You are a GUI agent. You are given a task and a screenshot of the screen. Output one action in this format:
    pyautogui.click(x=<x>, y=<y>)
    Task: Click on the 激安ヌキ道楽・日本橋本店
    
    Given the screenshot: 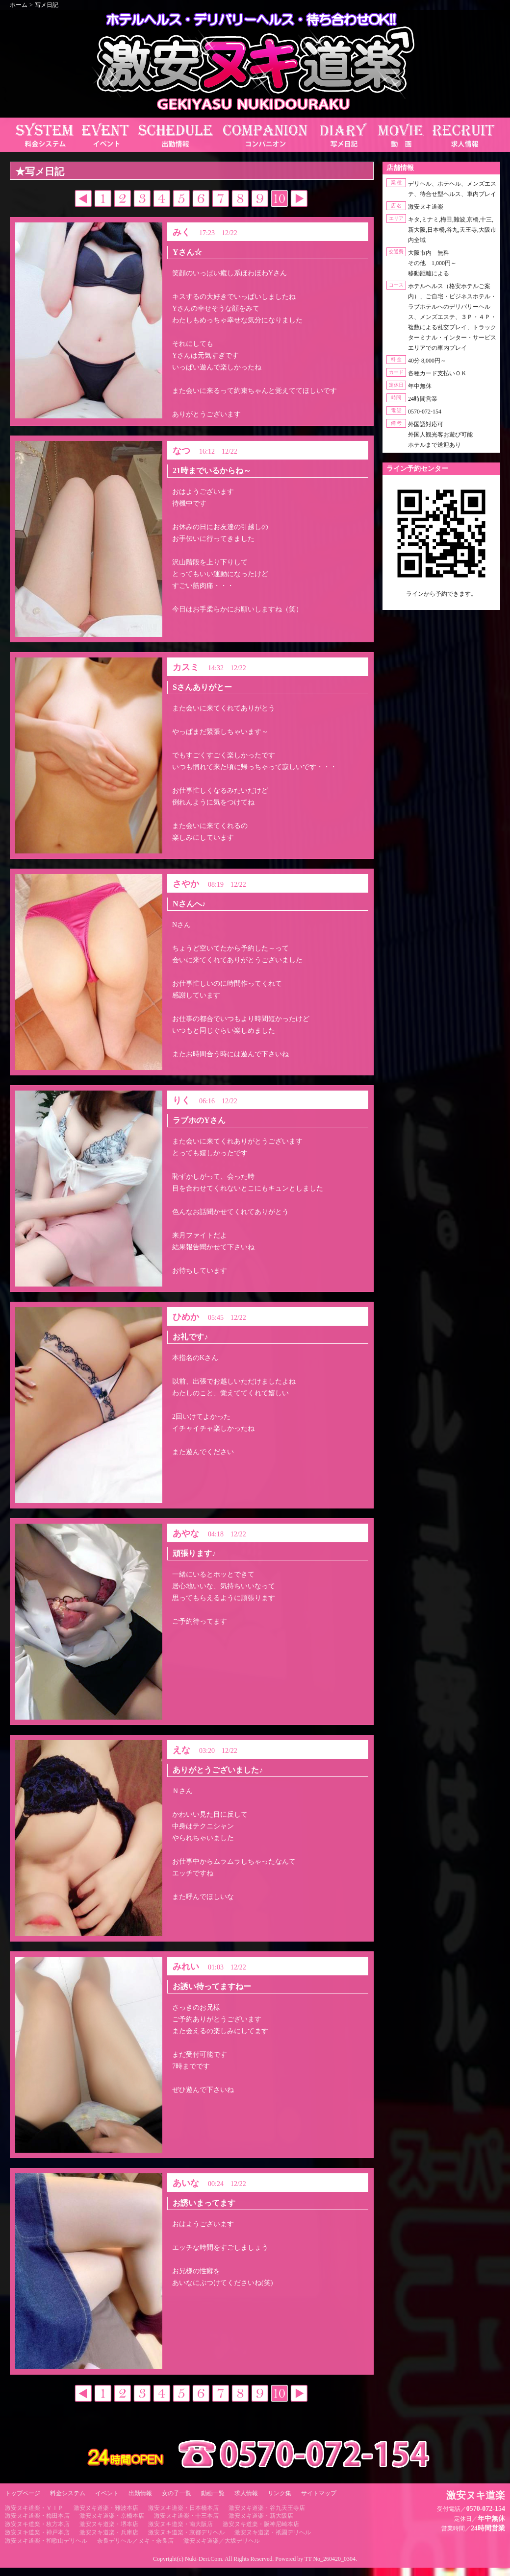 What is the action you would take?
    pyautogui.click(x=183, y=2507)
    